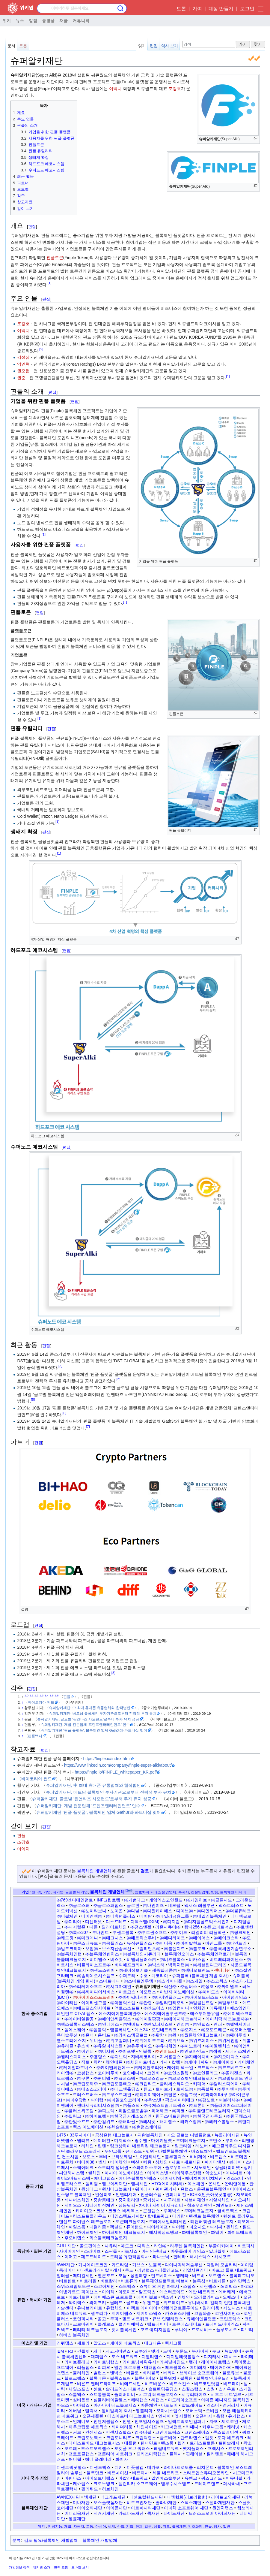 This screenshot has height=2576, width=270. I want to click on 비트렌트, so click(67, 2281).